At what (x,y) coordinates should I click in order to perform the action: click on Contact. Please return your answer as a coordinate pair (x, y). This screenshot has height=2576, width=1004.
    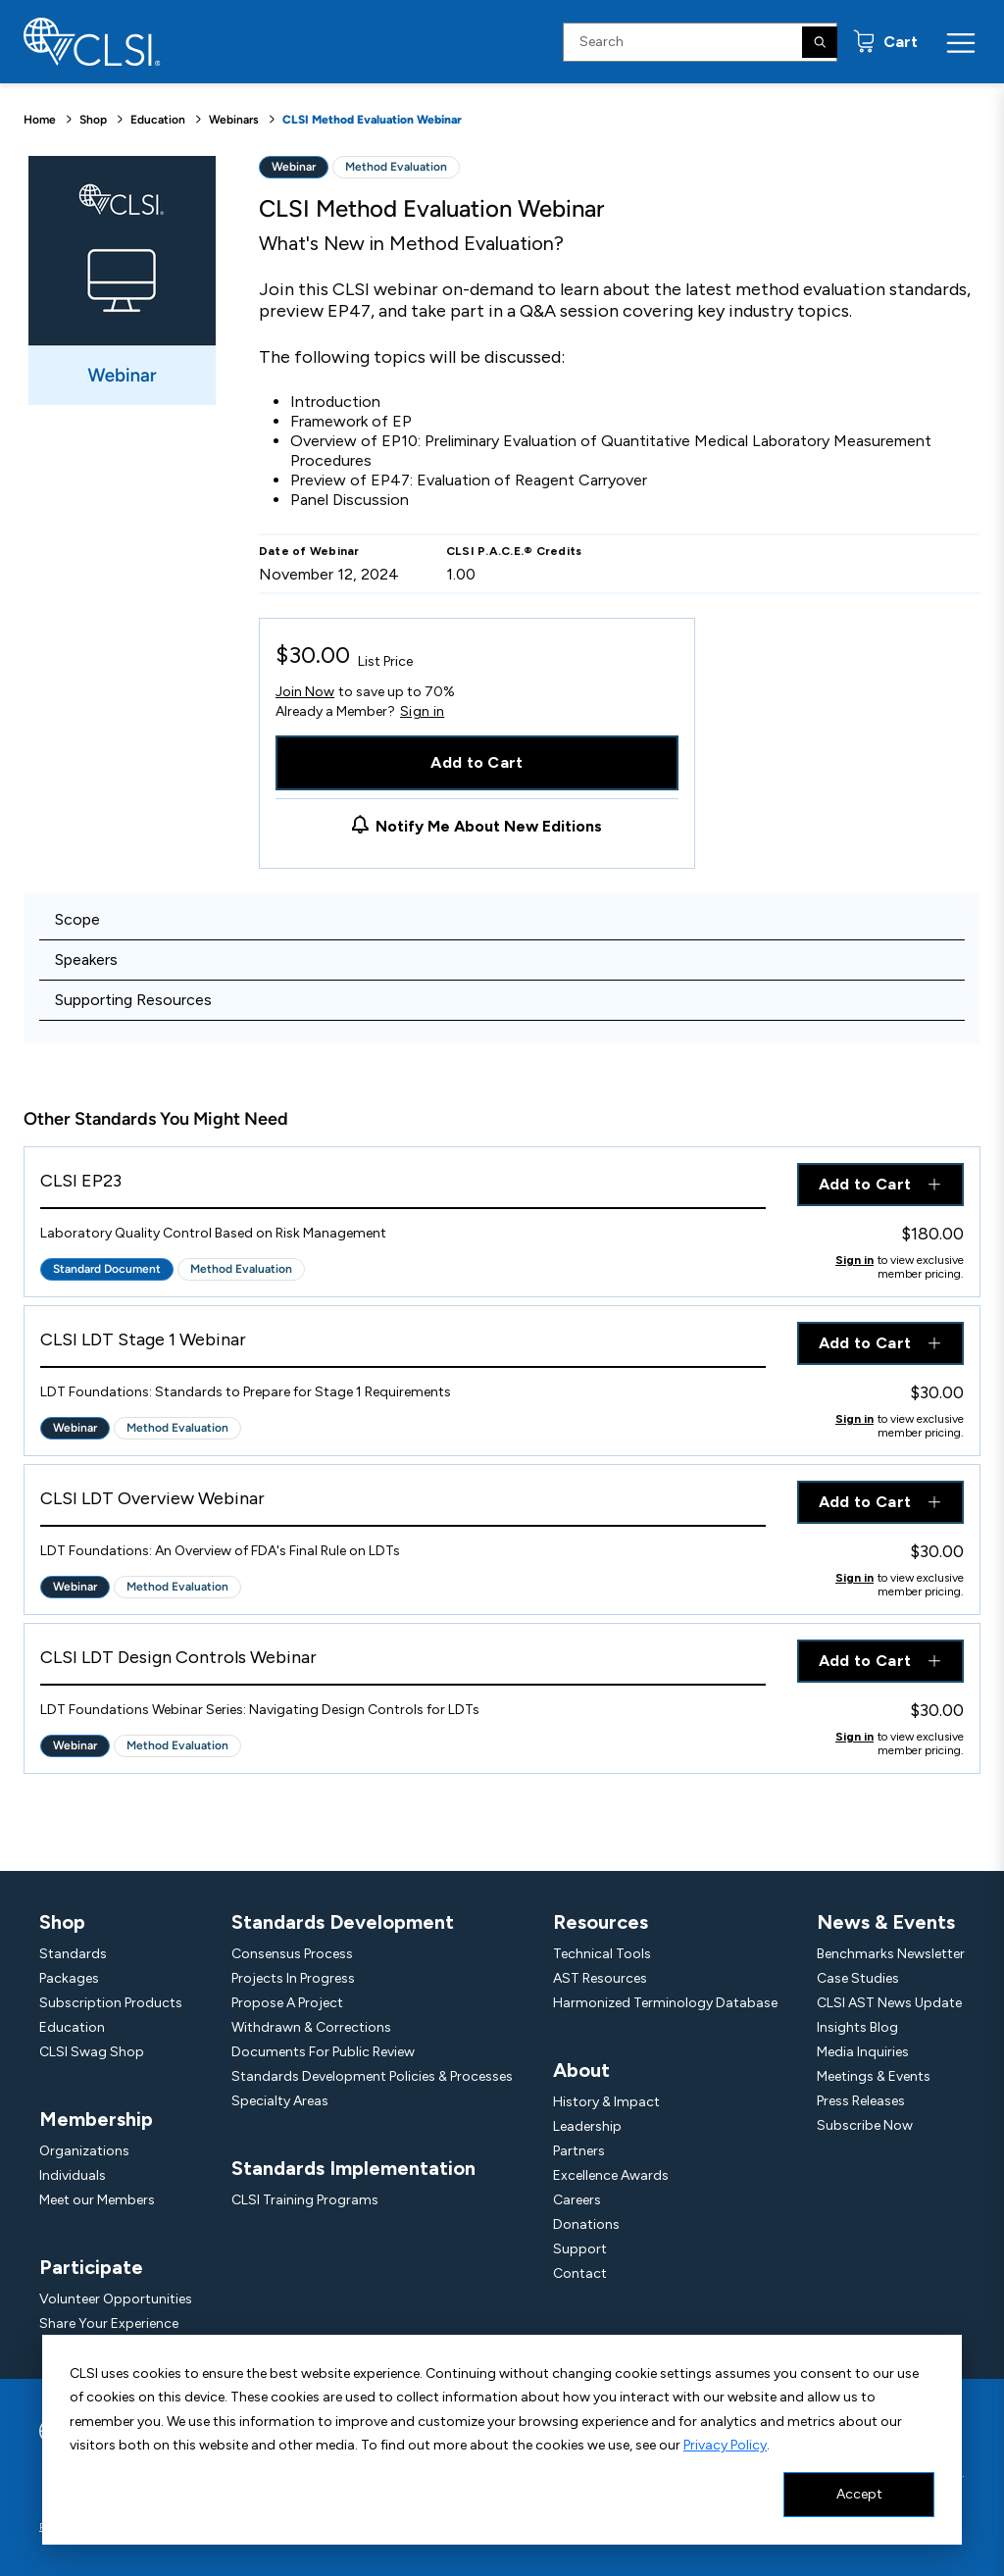
    Looking at the image, I should click on (580, 2273).